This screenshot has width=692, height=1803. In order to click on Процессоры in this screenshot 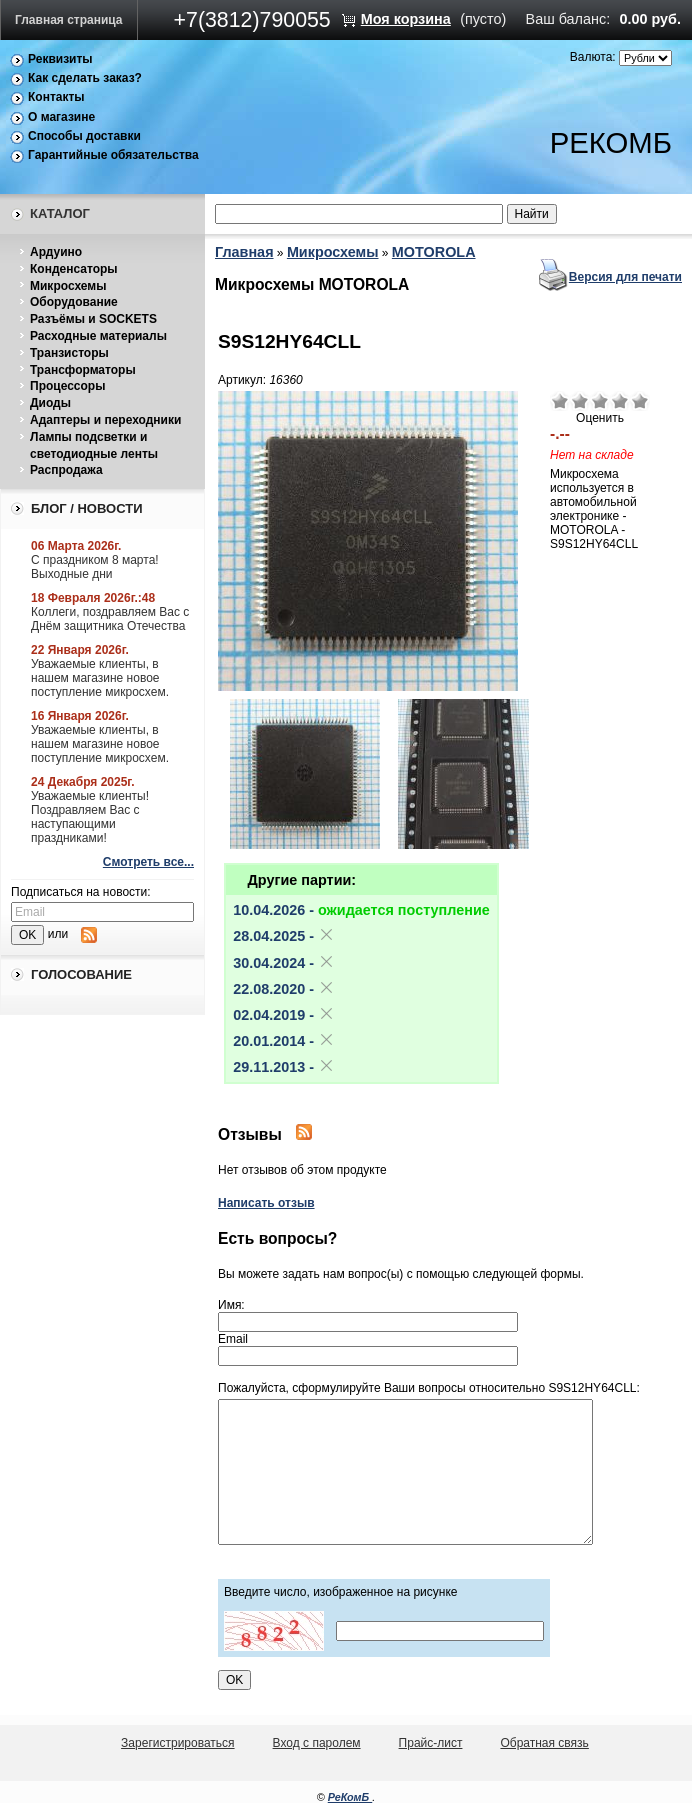, I will do `click(67, 386)`.